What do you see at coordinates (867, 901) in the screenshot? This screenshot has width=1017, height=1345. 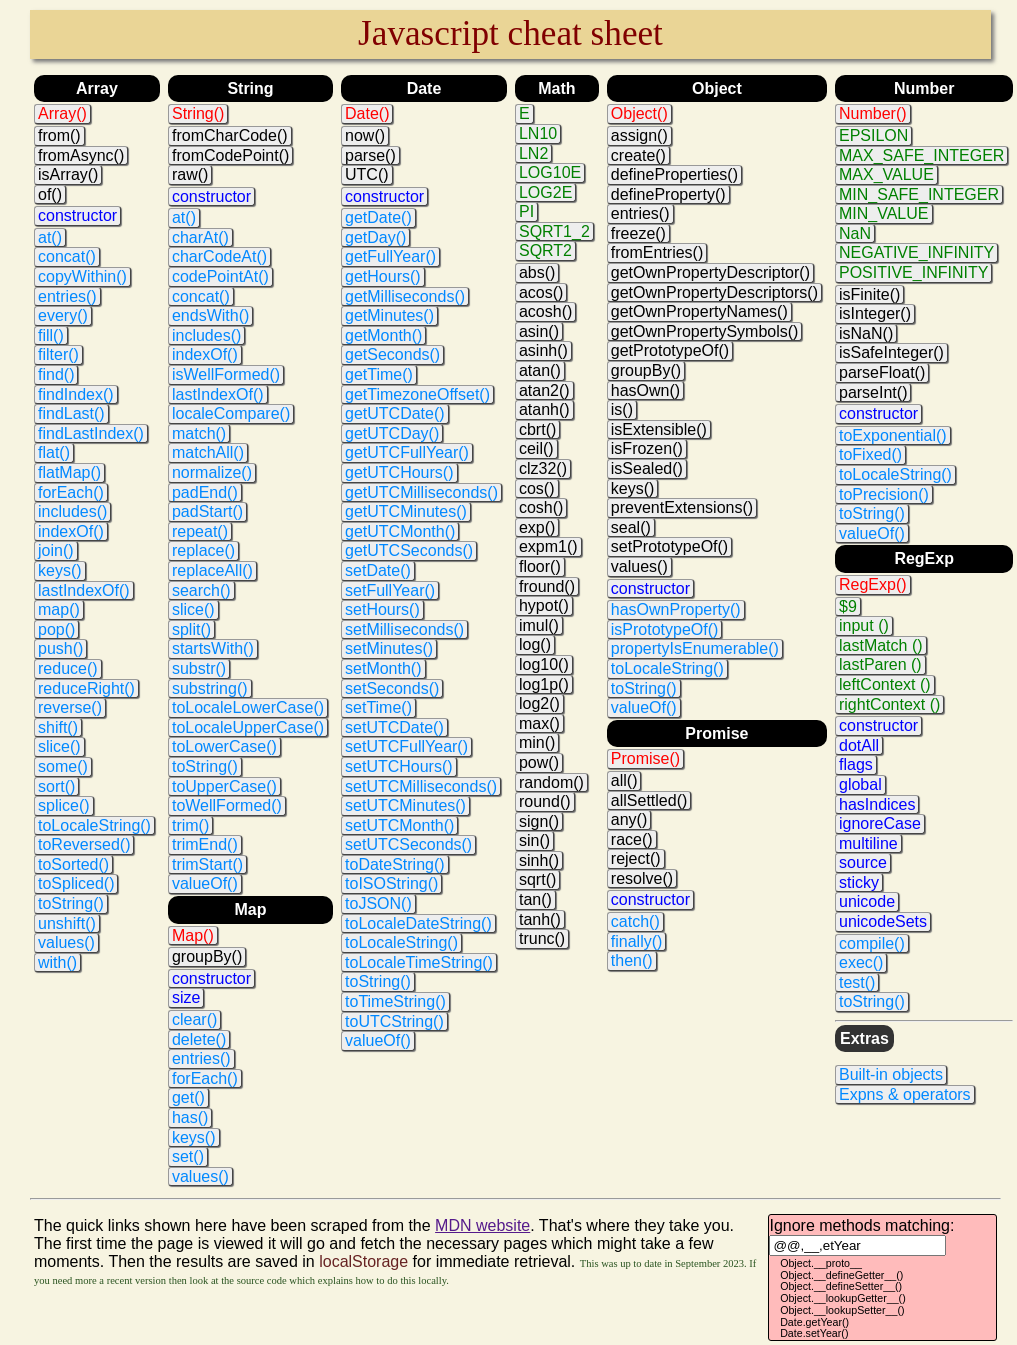 I see `unicode` at bounding box center [867, 901].